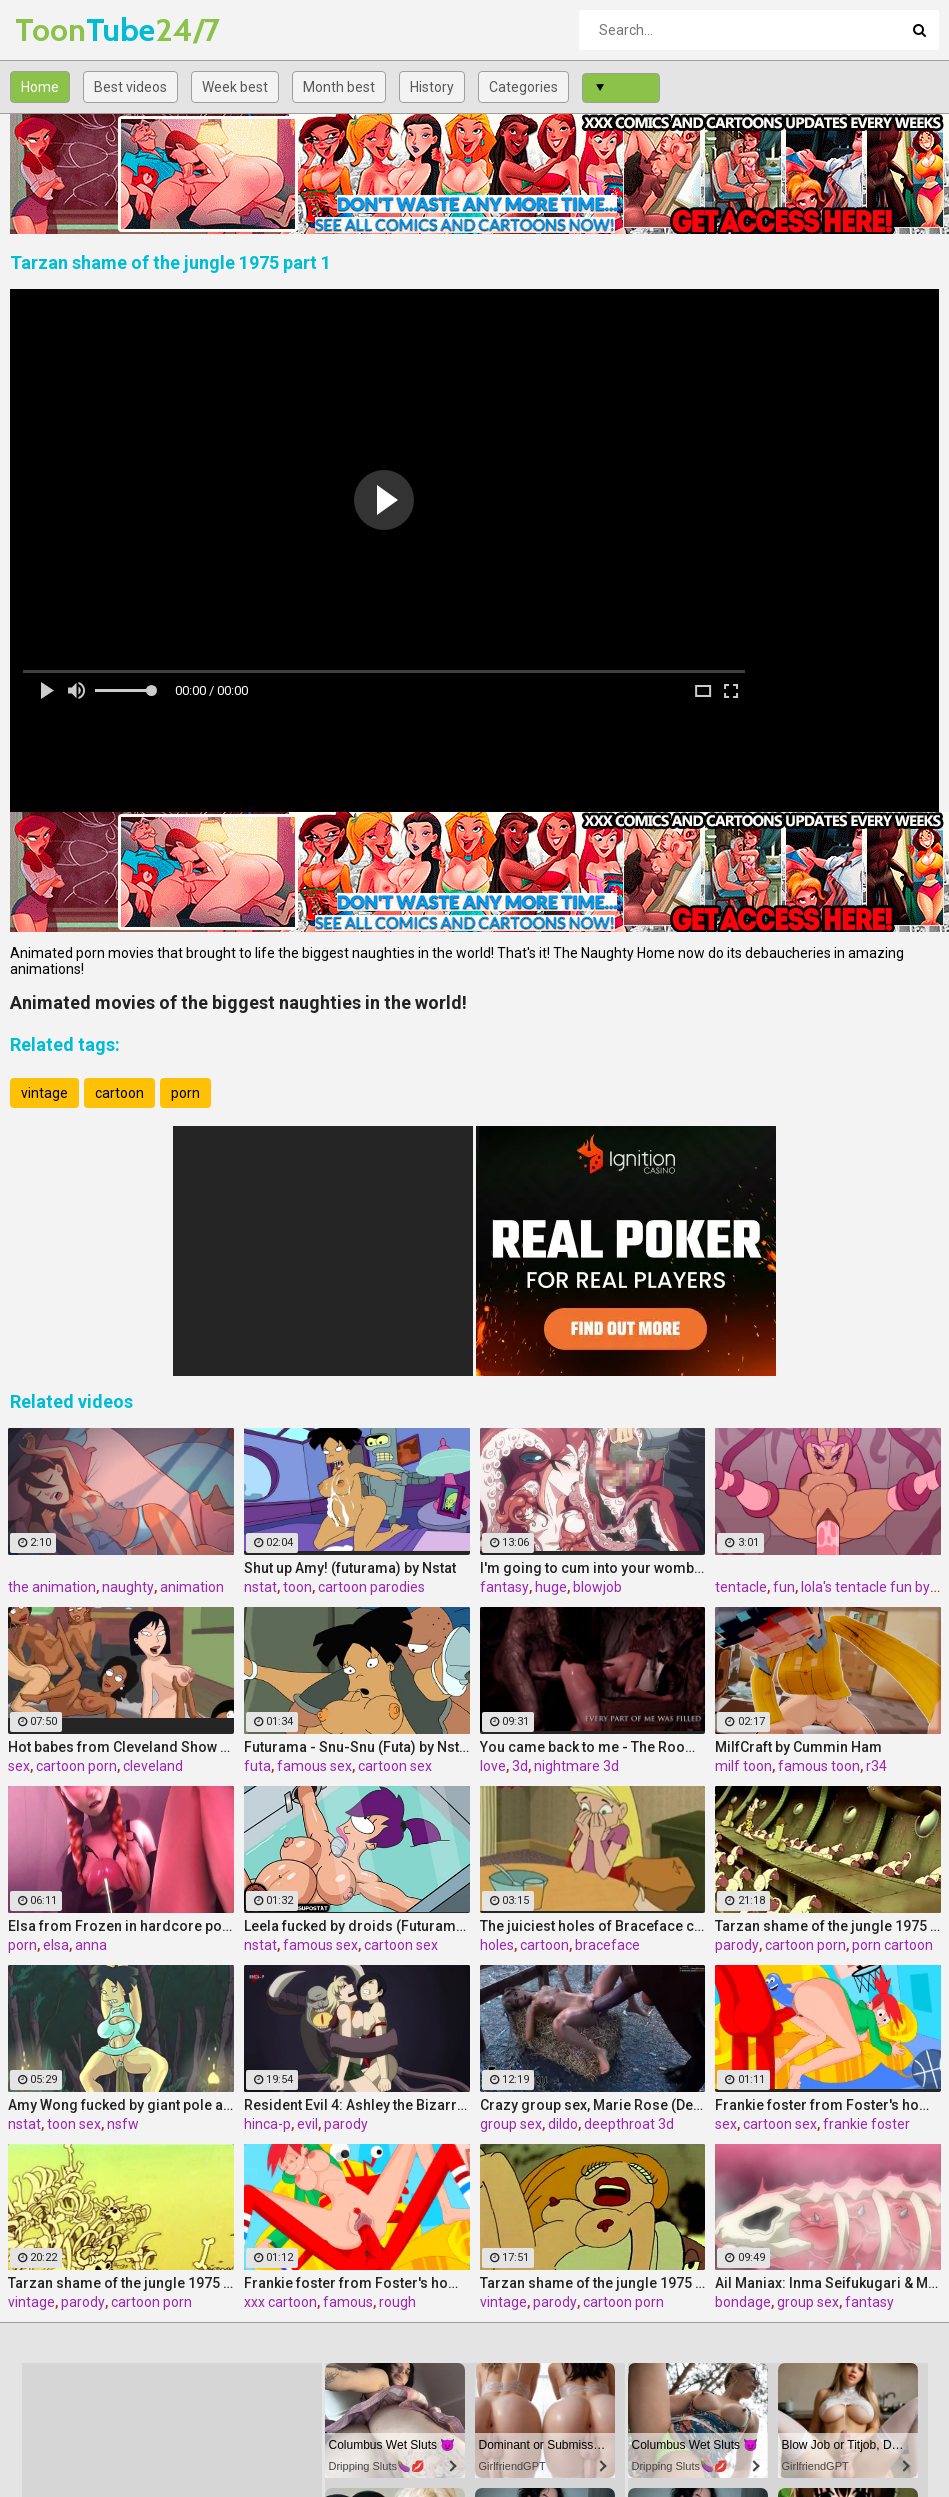 This screenshot has width=949, height=2497. What do you see at coordinates (819, 1766) in the screenshot?
I see `famous toon` at bounding box center [819, 1766].